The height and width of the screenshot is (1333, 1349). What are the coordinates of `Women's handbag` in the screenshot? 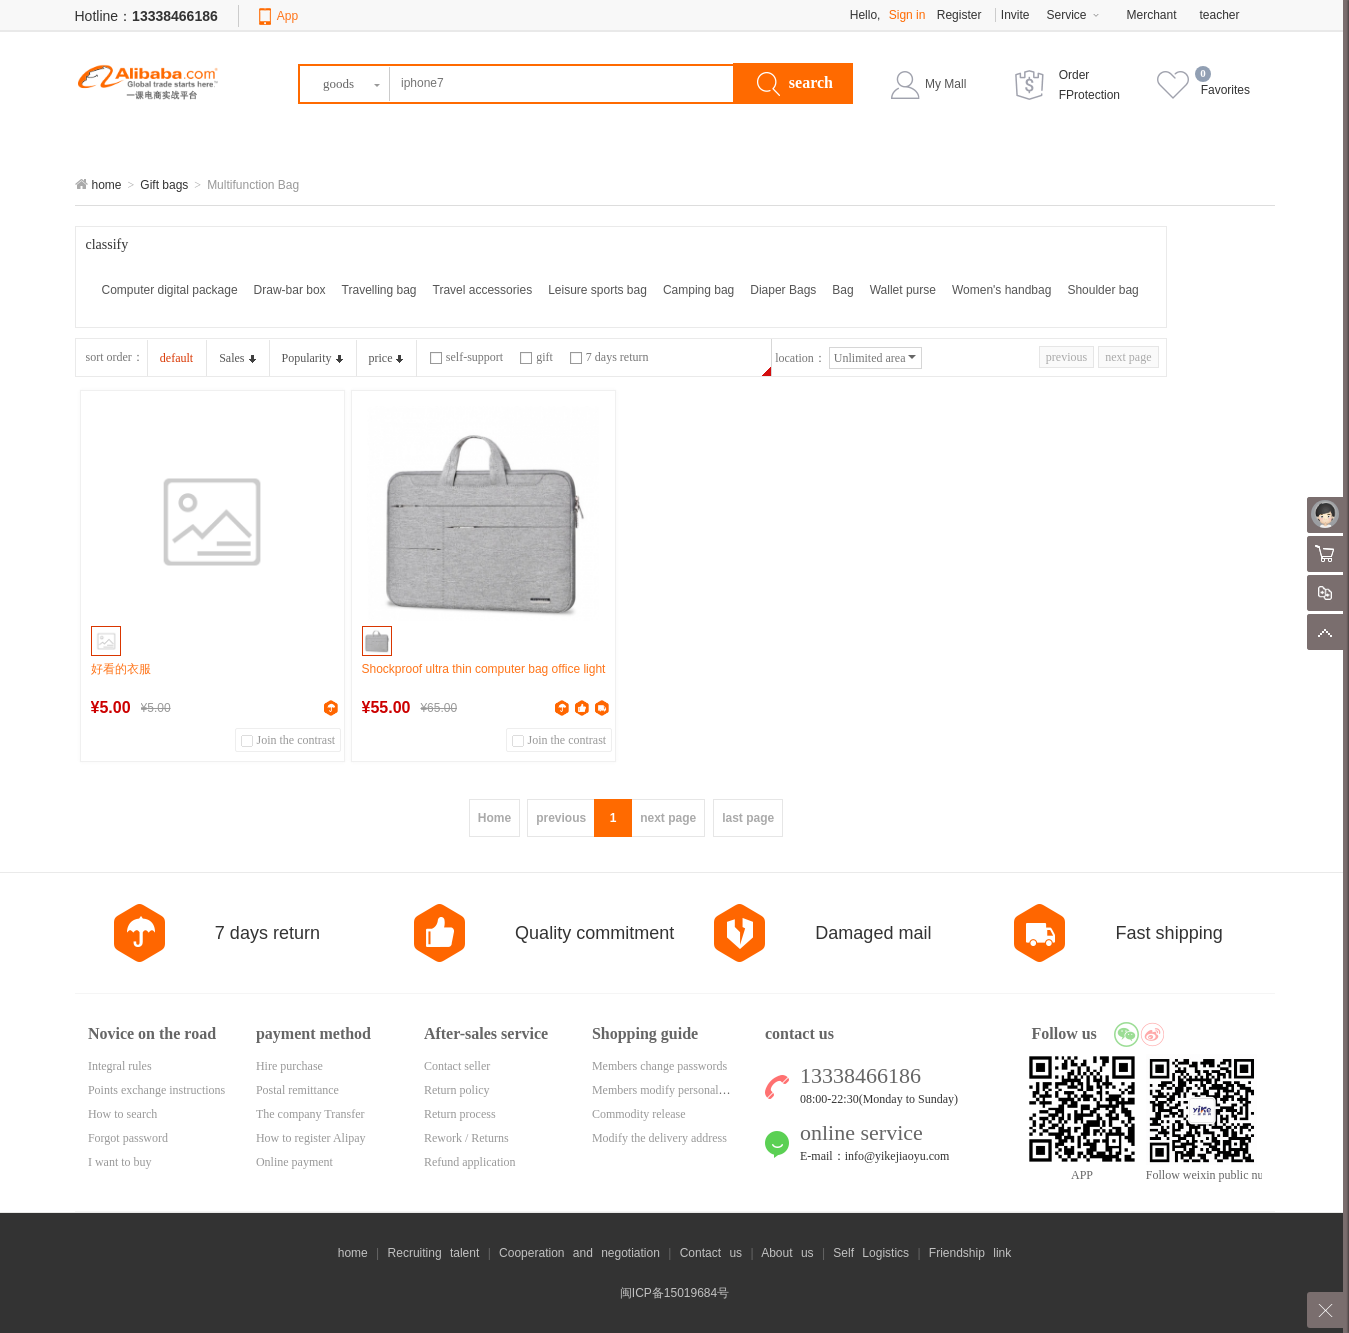 It's located at (1001, 290).